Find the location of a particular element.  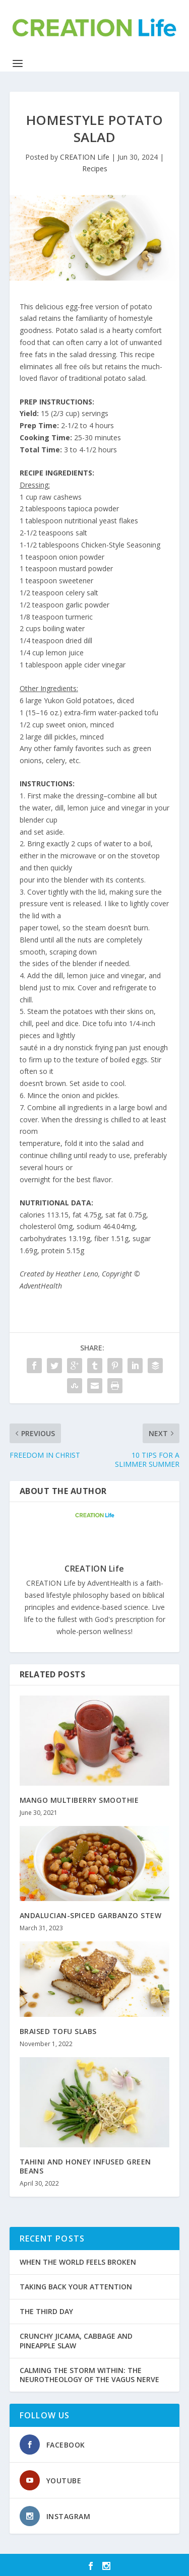

THE THIRD DAY is located at coordinates (46, 2311).